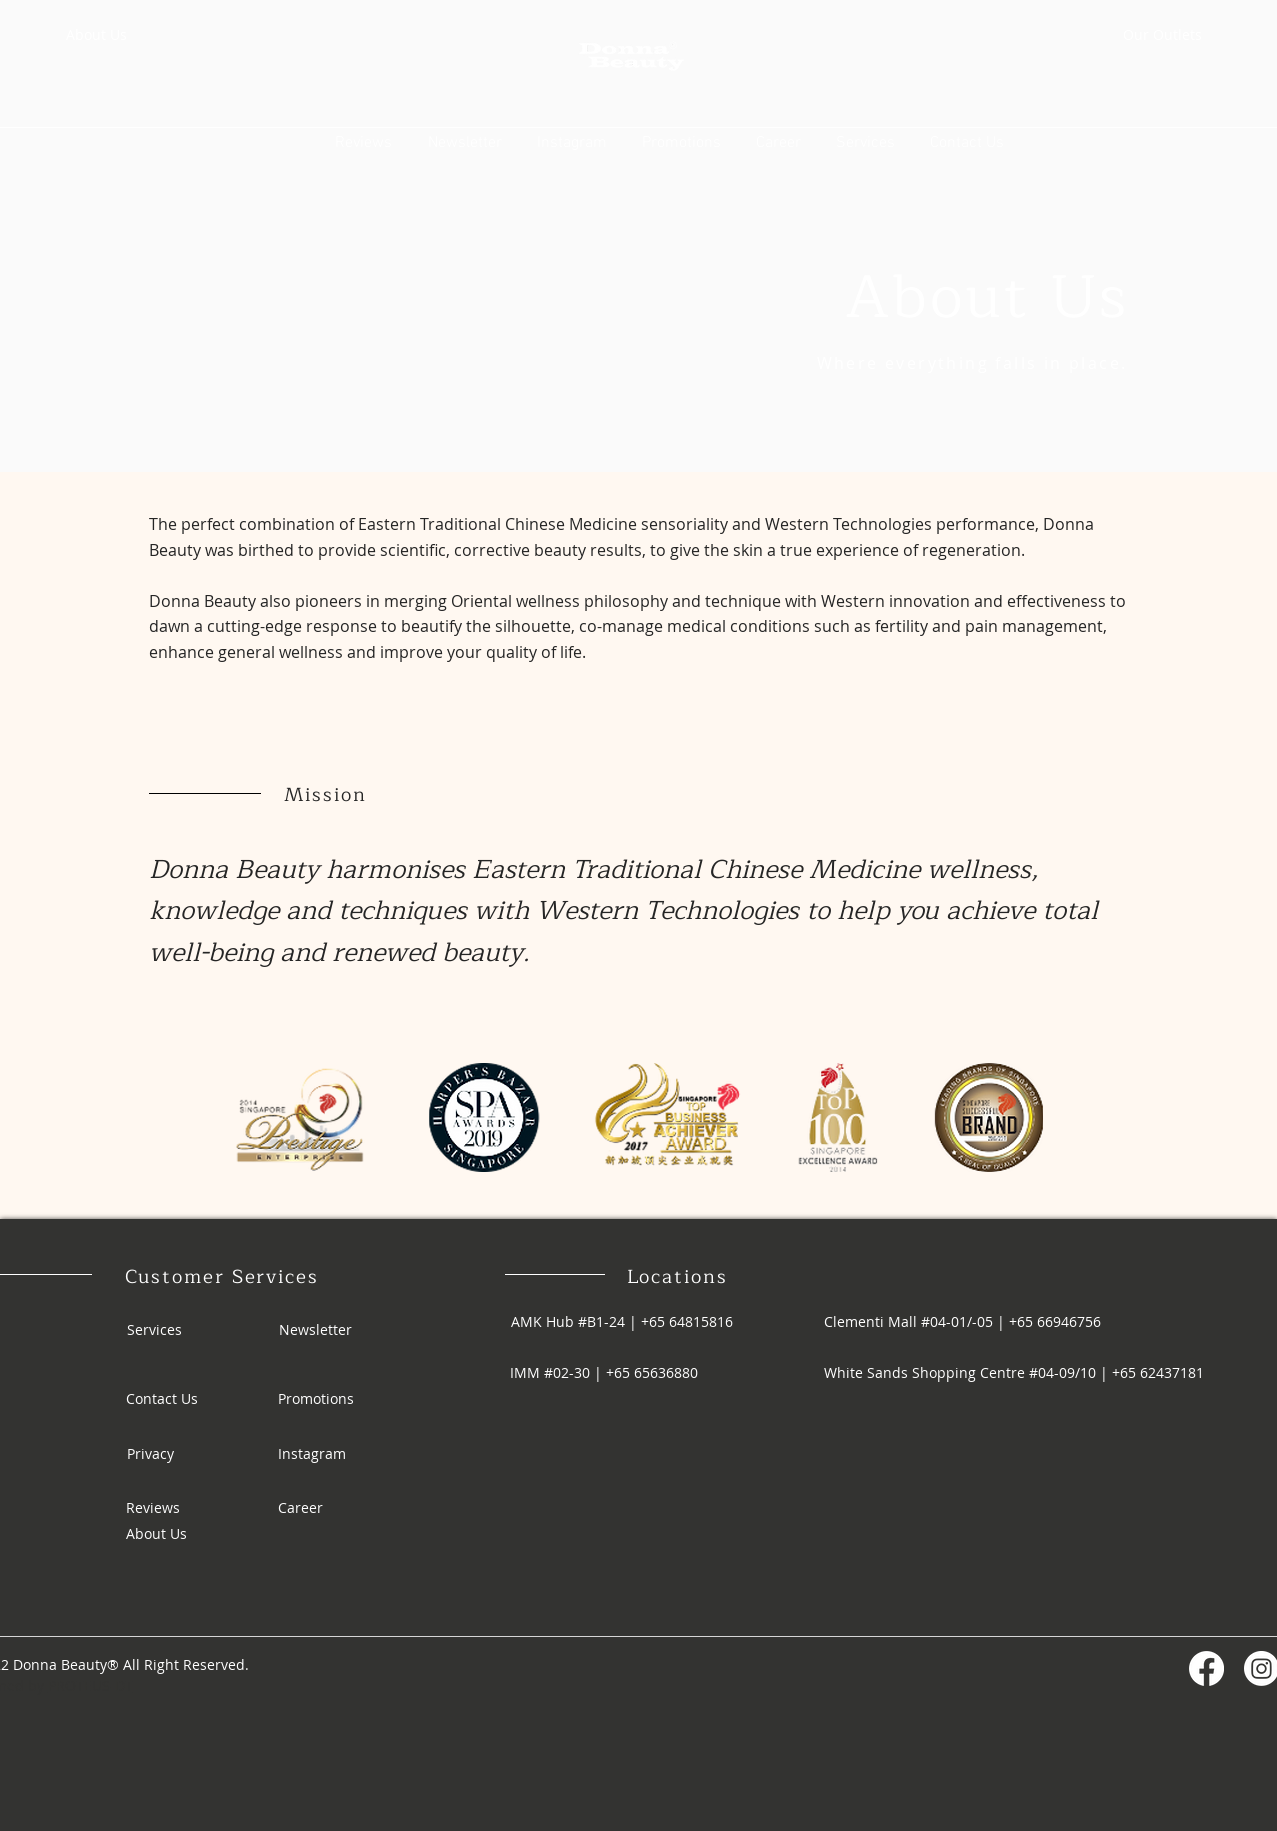 The width and height of the screenshot is (1277, 1831). Describe the element at coordinates (90, 1685) in the screenshot. I see `PROTEUS-DT` at that location.